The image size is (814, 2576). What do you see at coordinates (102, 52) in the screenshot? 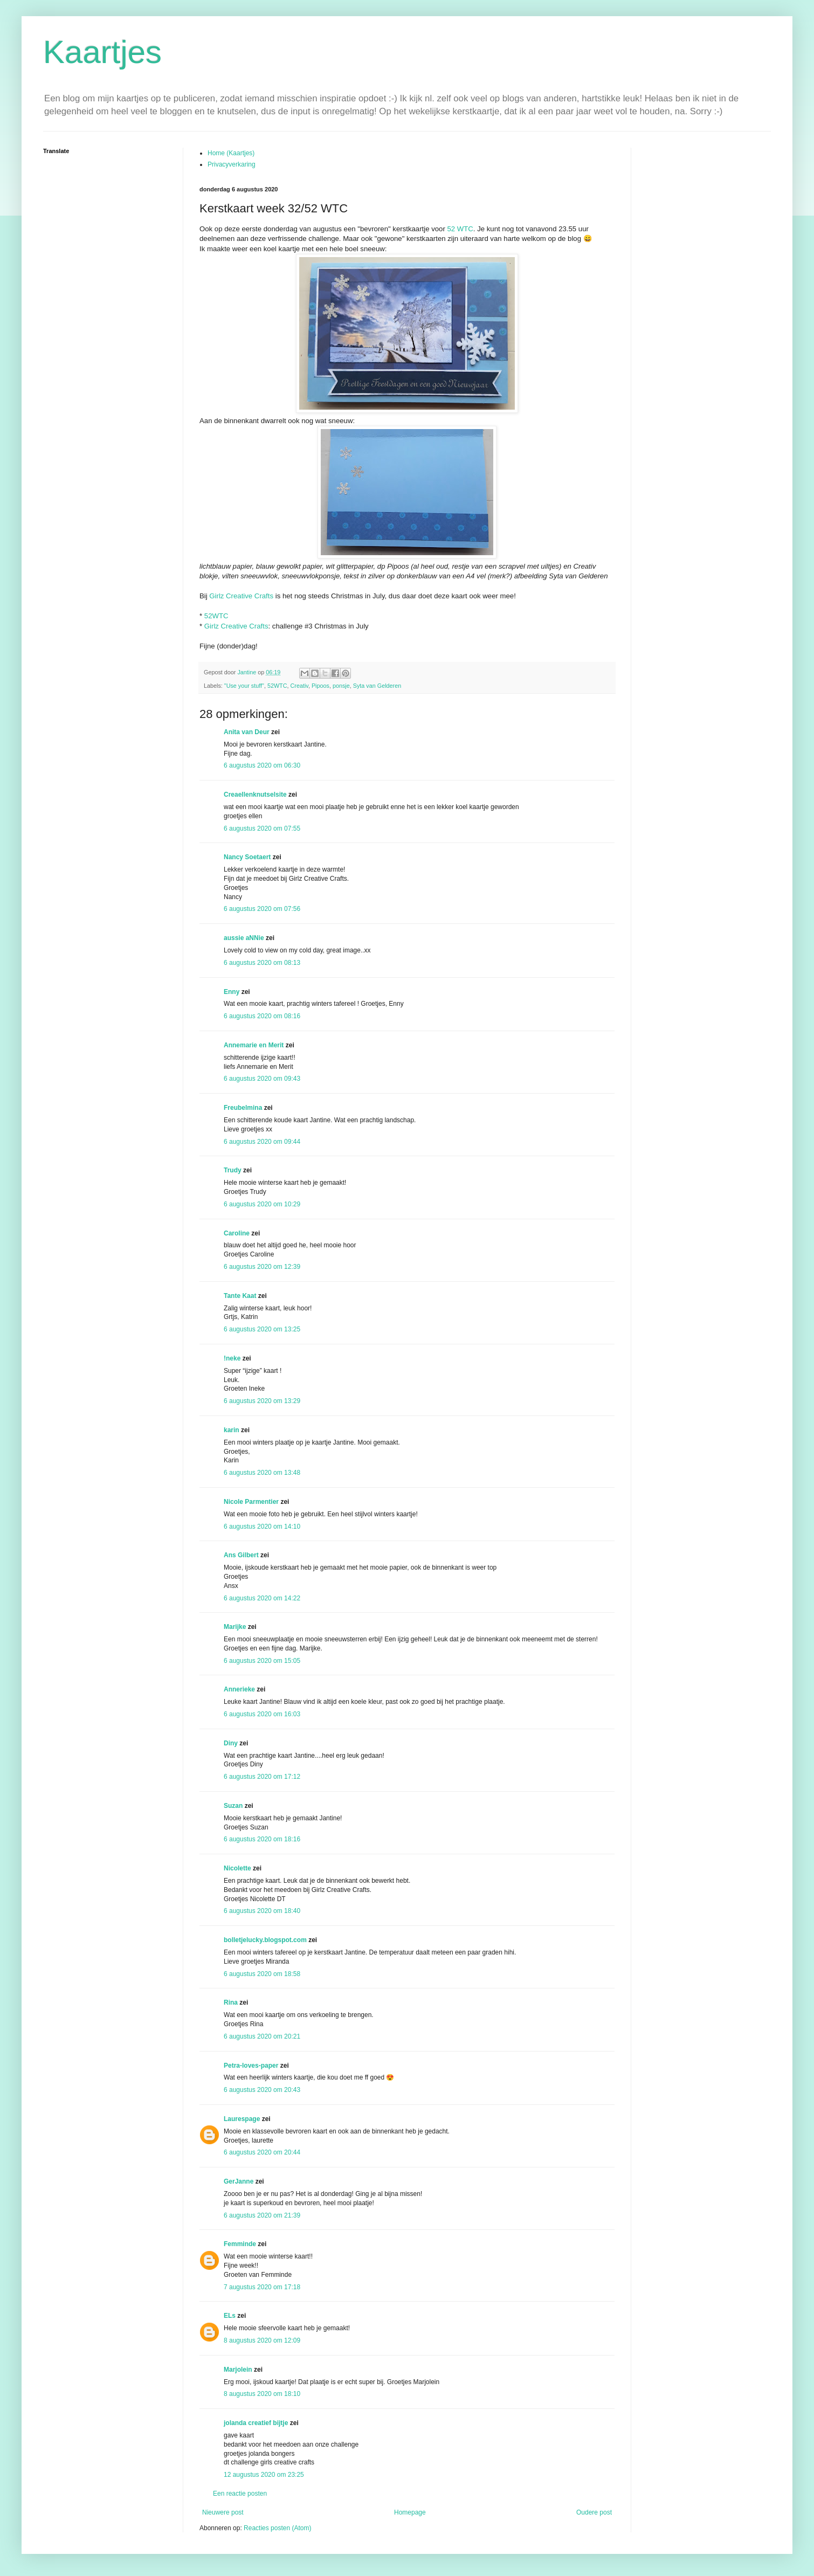
I see `Kaartjes` at bounding box center [102, 52].